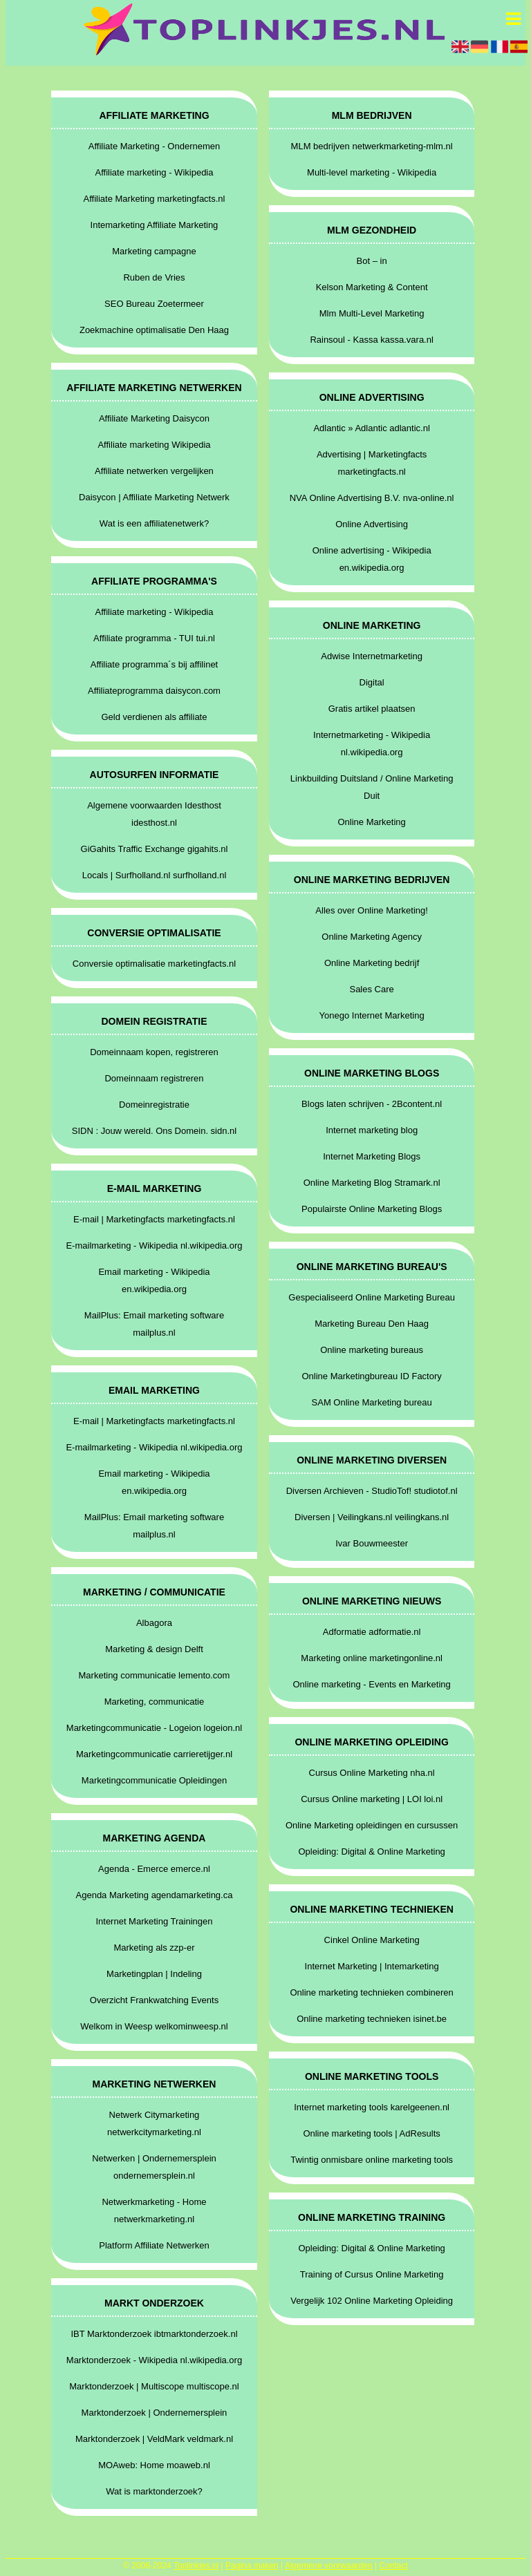 The image size is (531, 2576). I want to click on Netwerken | Ondernemersplein ondernemersplein.nl, so click(154, 2167).